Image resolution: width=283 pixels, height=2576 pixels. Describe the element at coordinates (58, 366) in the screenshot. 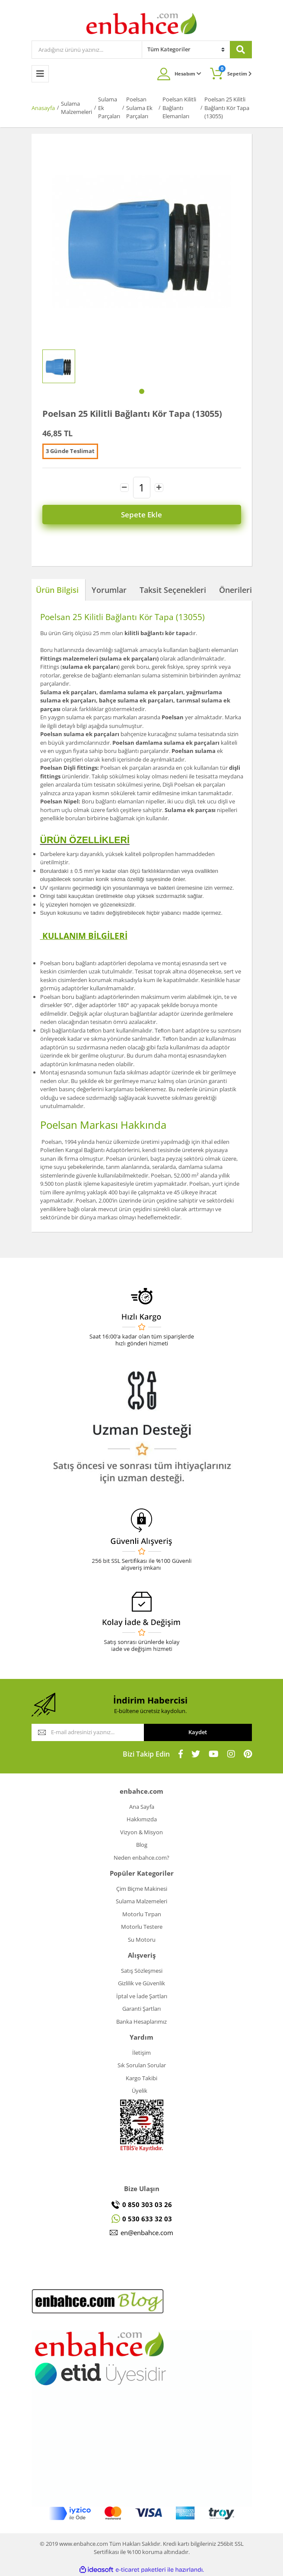

I see `[tabpanel]` at that location.